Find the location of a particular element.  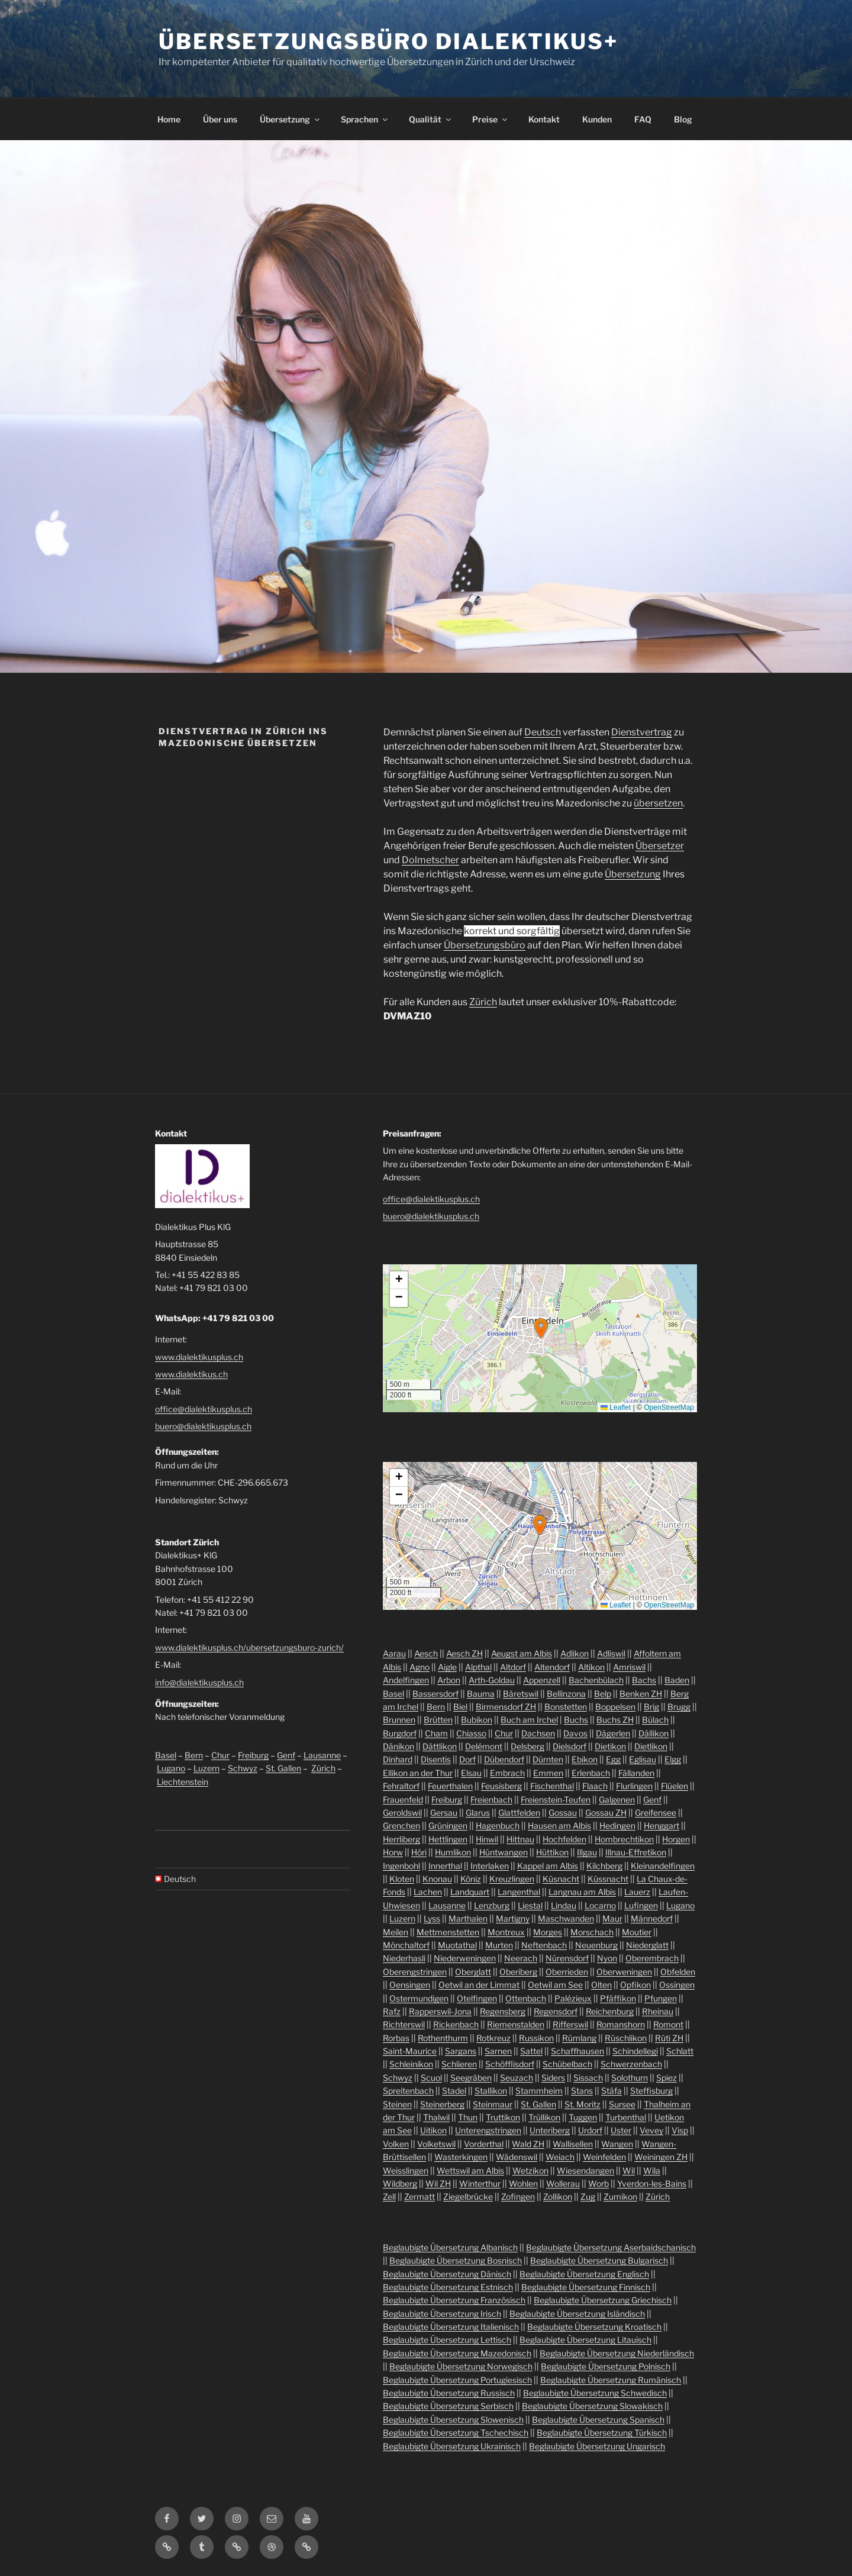

Niederhasli is located at coordinates (404, 1958).